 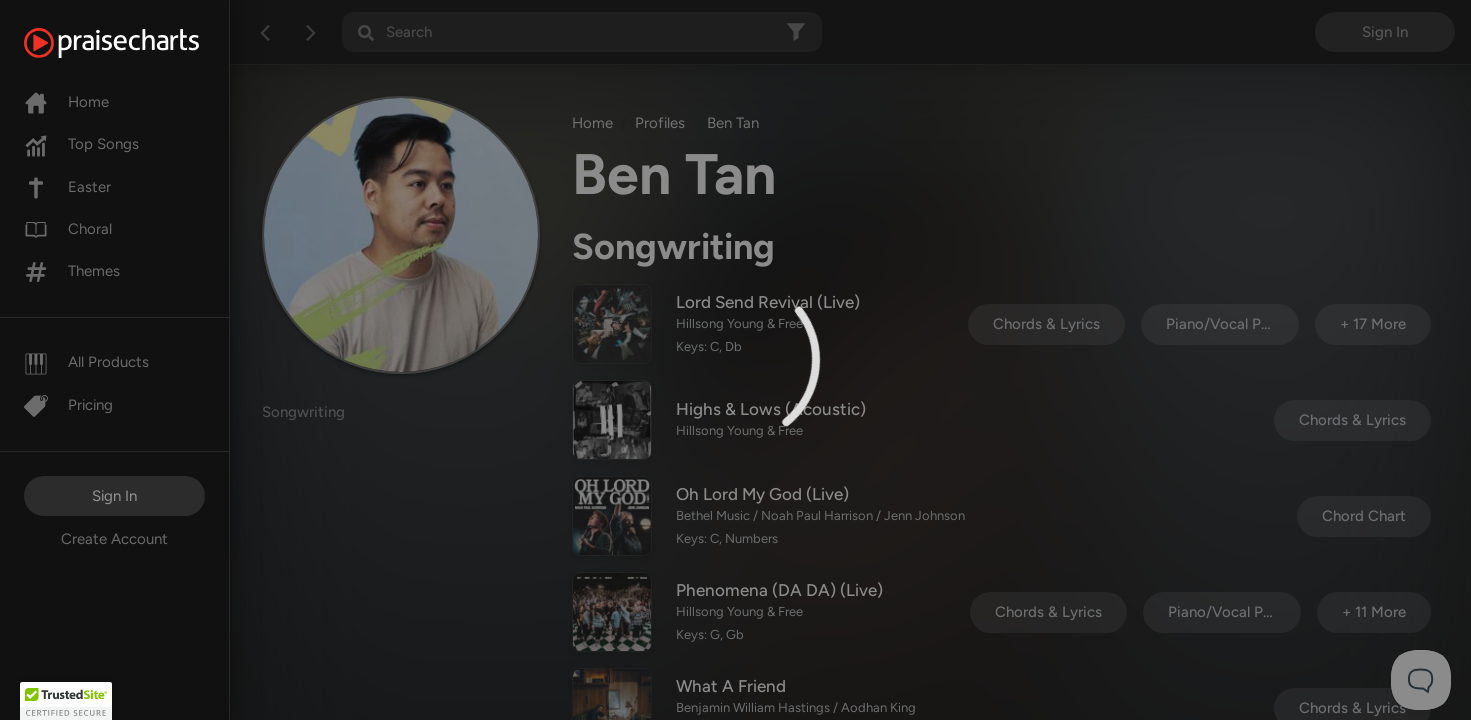 I want to click on Themes, so click(x=72, y=271).